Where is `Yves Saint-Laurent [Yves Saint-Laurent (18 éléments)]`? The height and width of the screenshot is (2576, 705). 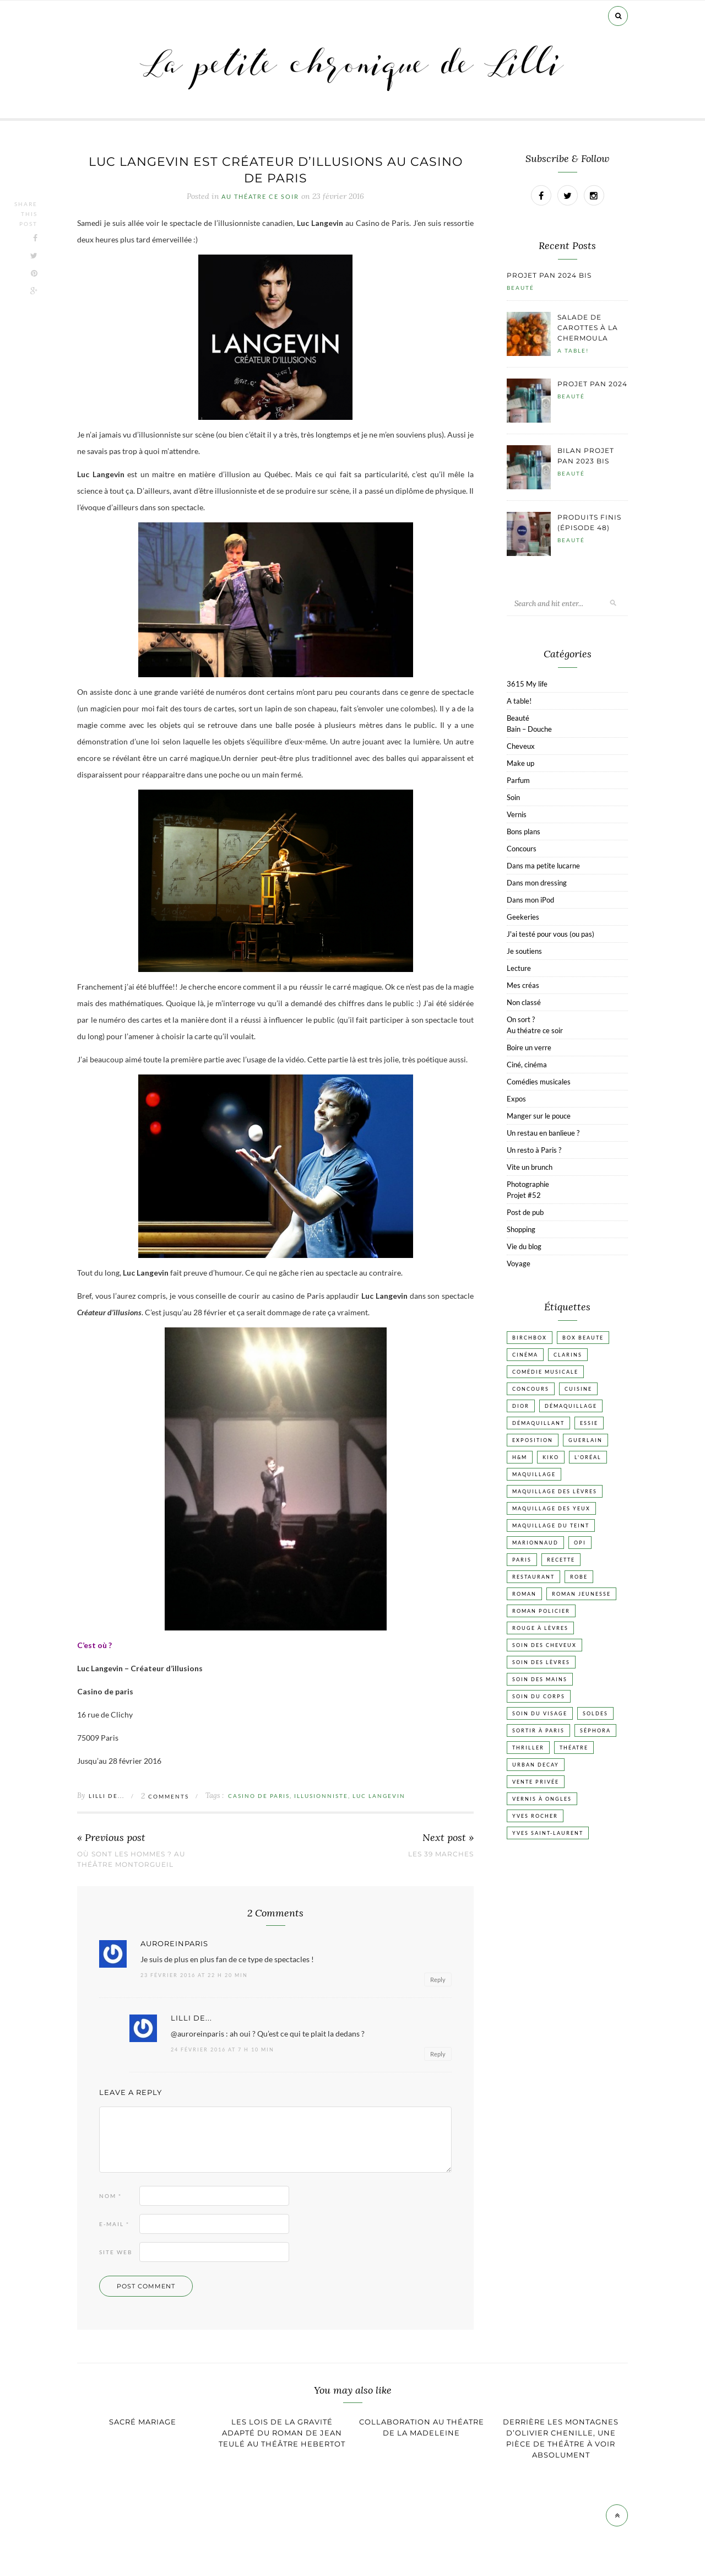 Yves Saint-Laurent [Yves Saint-Laurent (18 éléments)] is located at coordinates (547, 1833).